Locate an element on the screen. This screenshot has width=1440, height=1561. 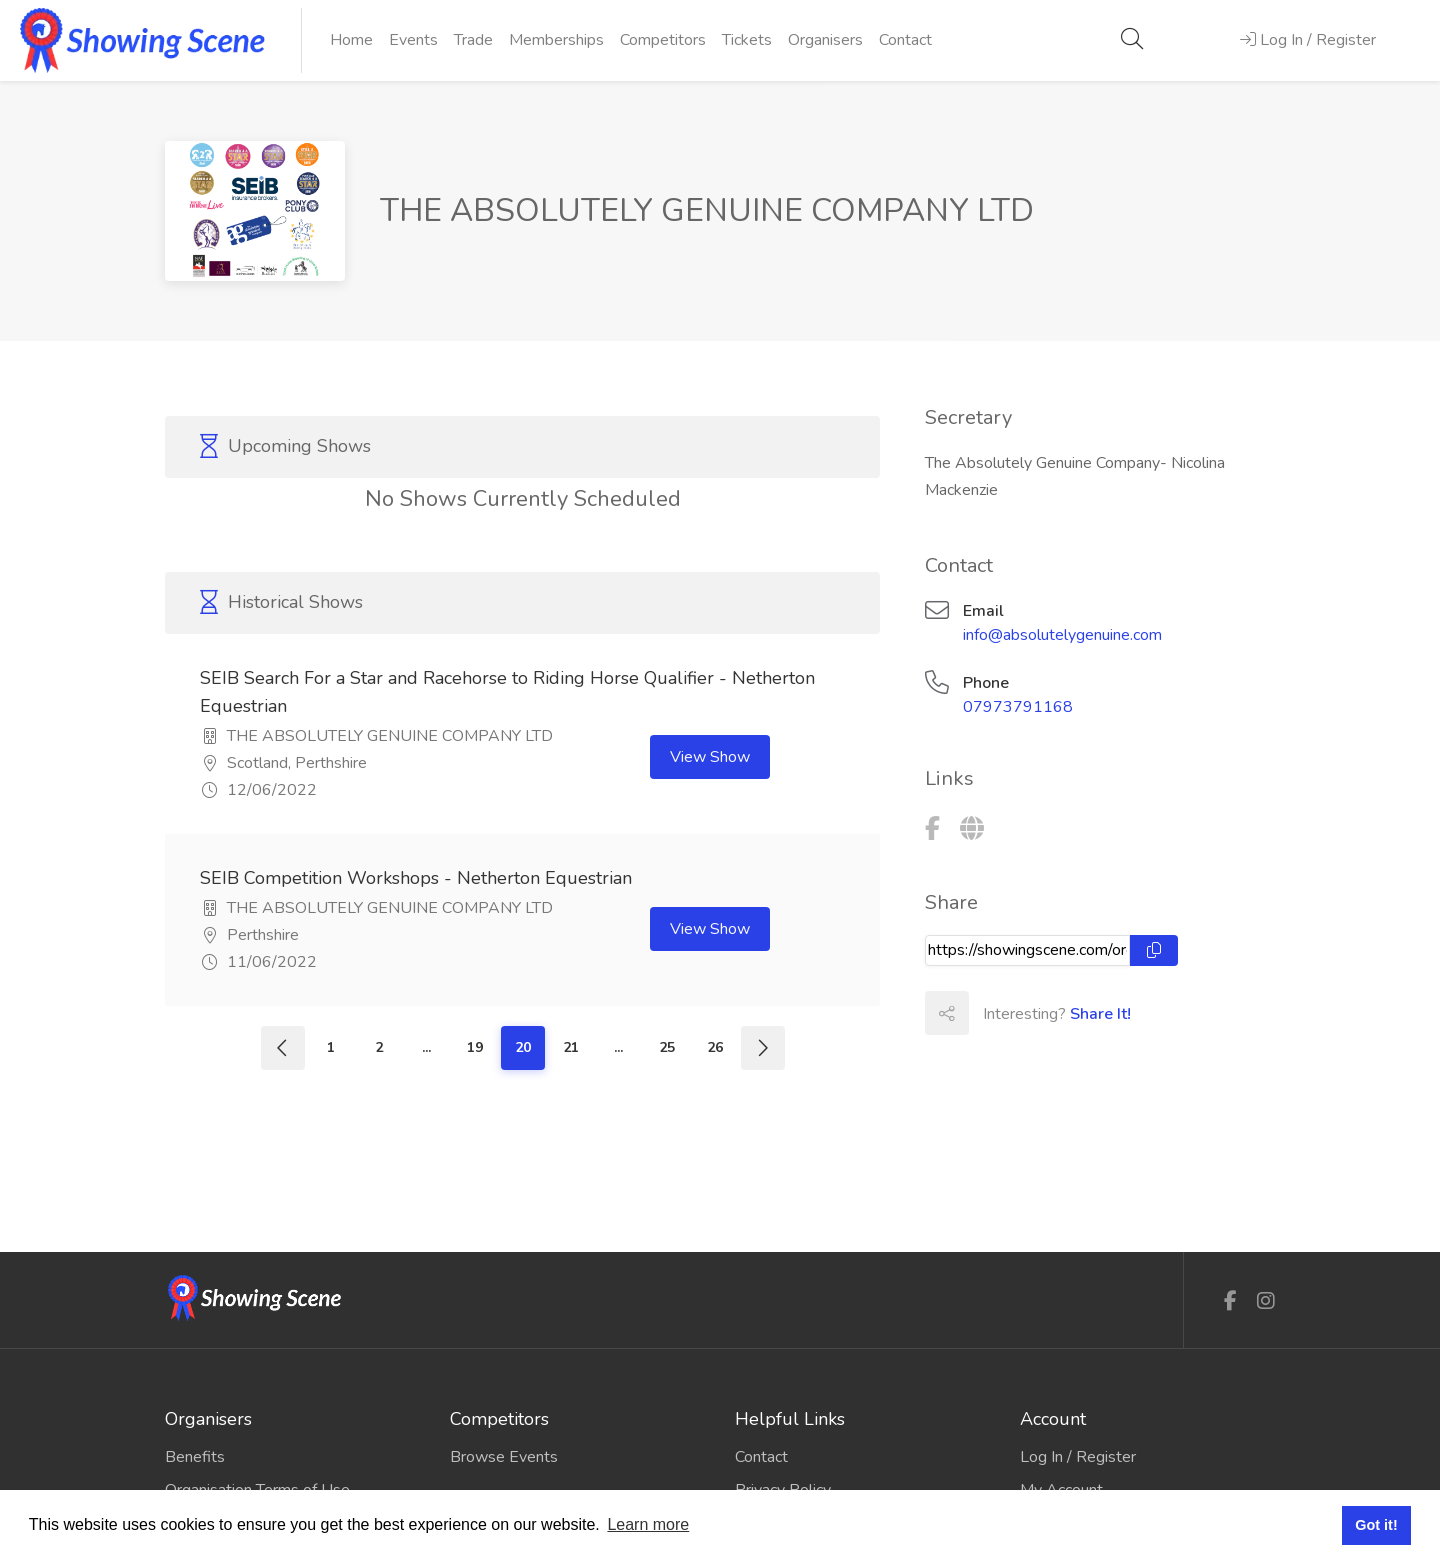
Competitors is located at coordinates (663, 40).